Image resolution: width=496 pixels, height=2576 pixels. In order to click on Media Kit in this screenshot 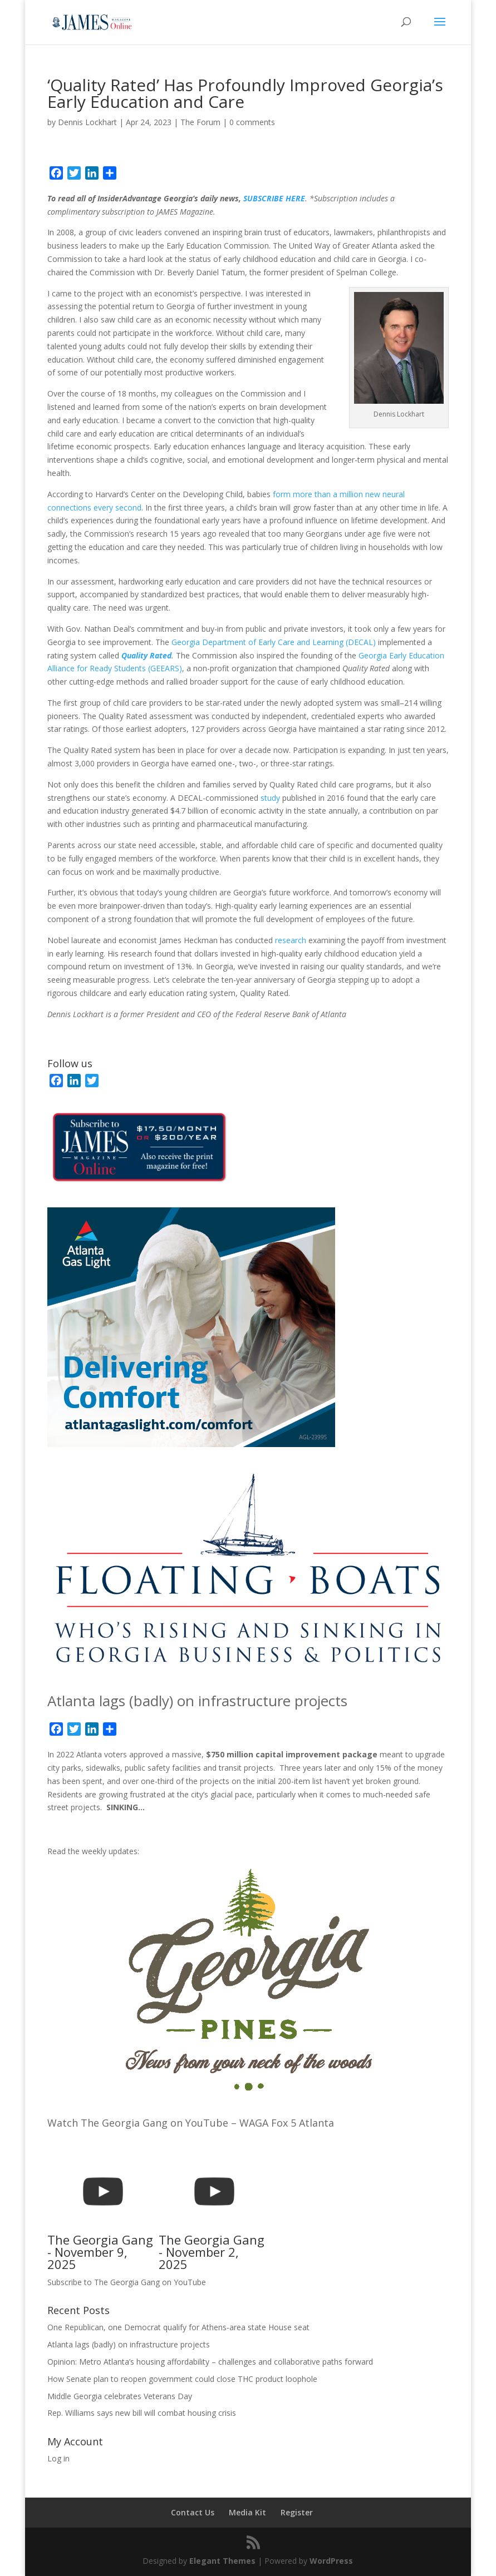, I will do `click(247, 2512)`.